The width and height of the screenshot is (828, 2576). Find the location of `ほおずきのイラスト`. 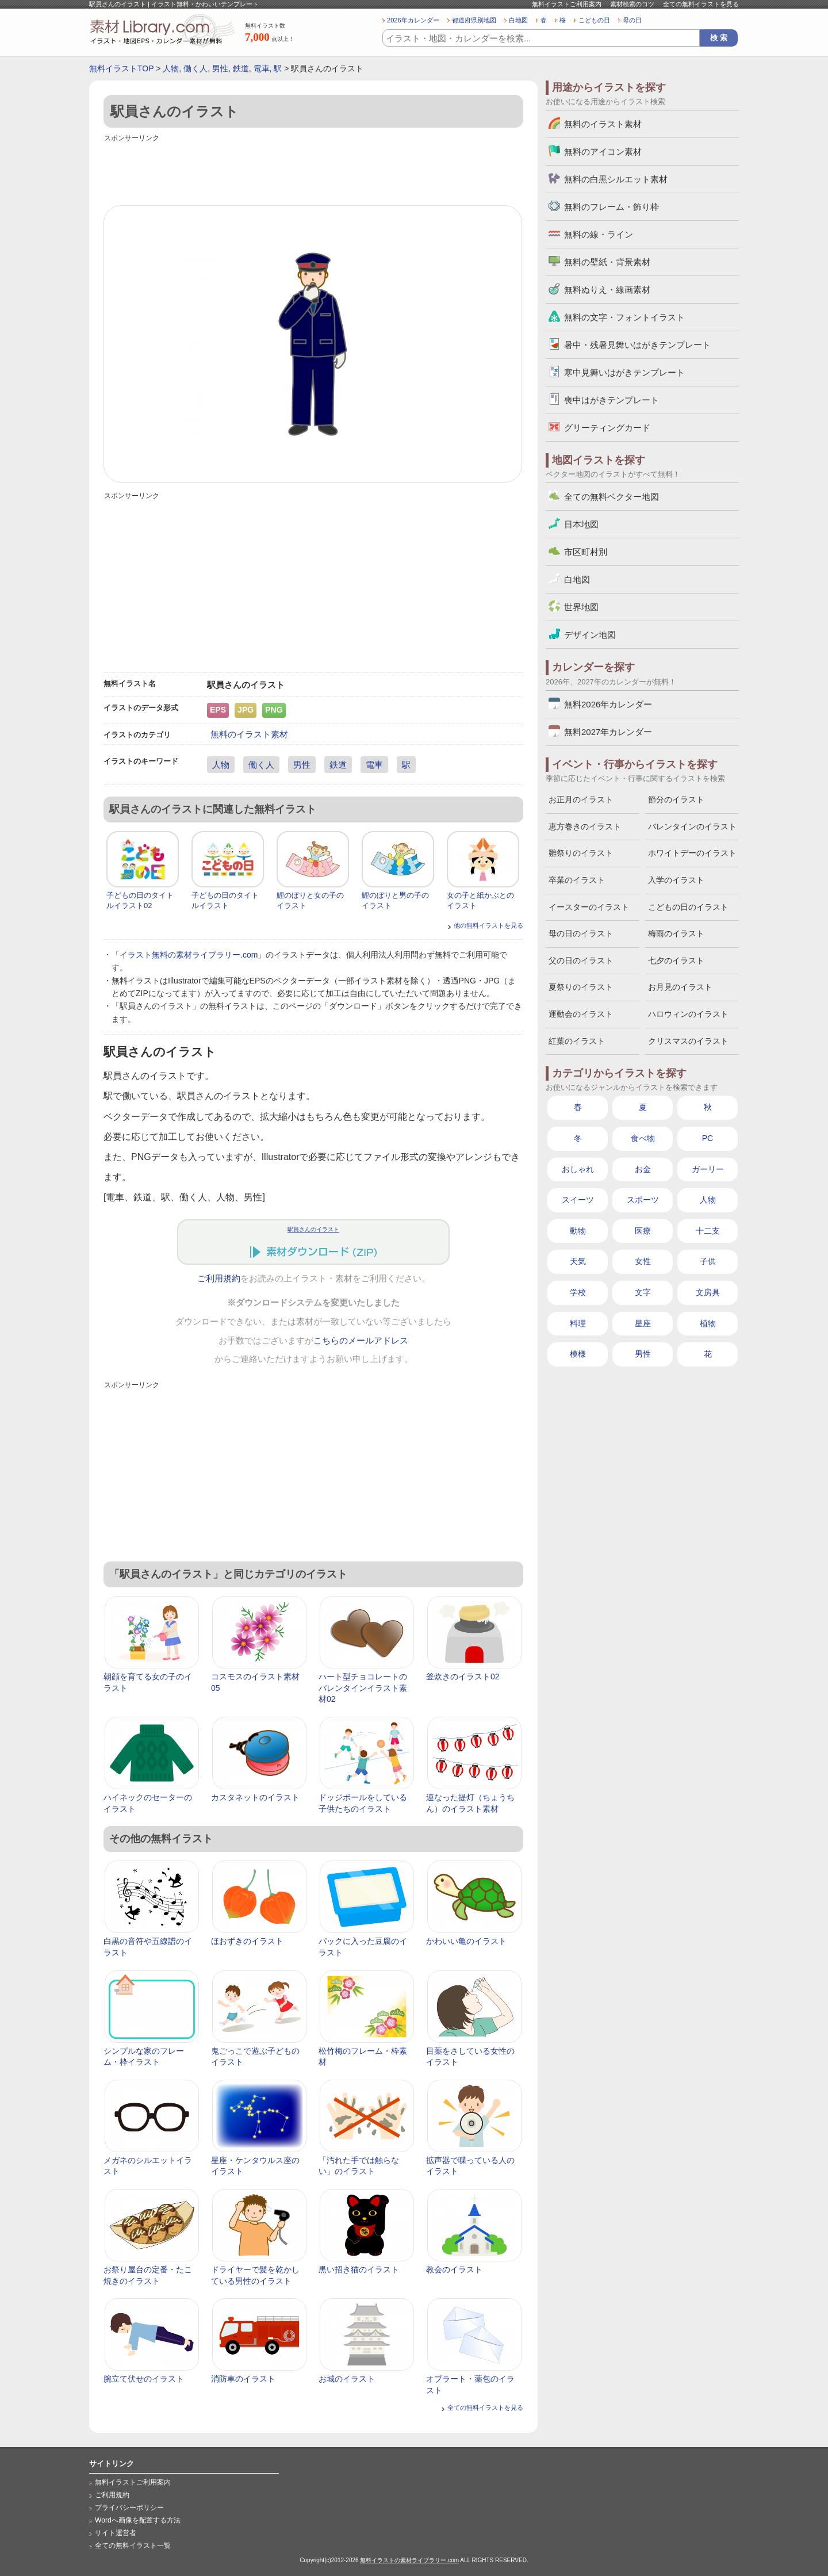

ほおずきのイラスト is located at coordinates (247, 1941).